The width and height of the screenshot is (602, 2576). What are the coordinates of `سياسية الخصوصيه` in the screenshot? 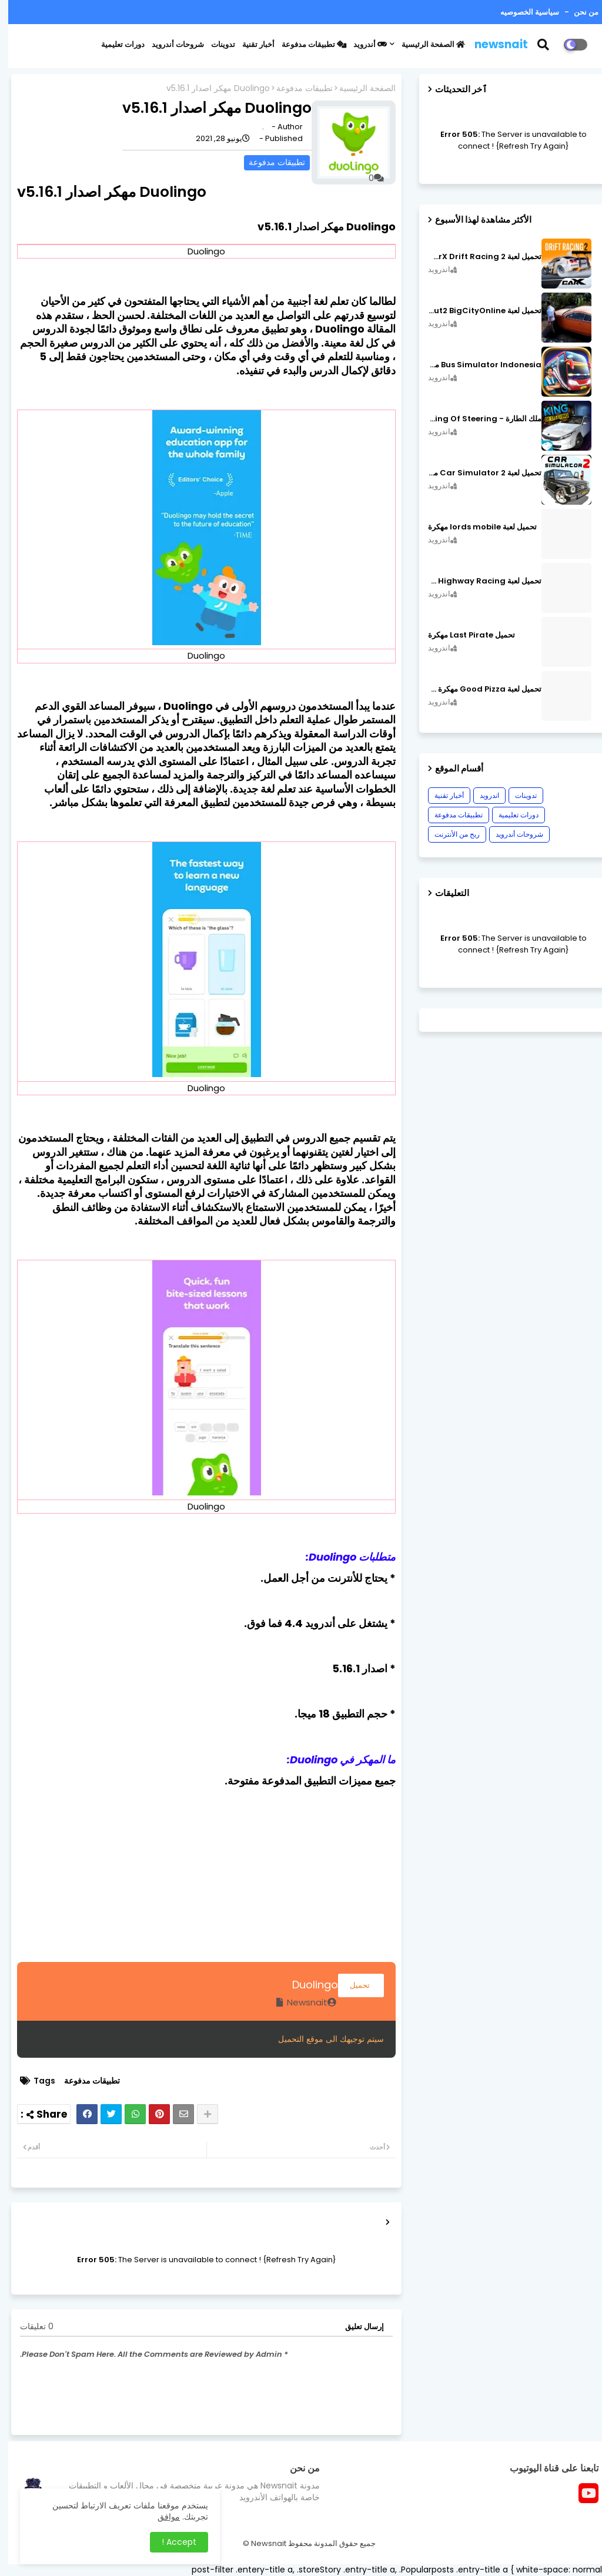 It's located at (521, 12).